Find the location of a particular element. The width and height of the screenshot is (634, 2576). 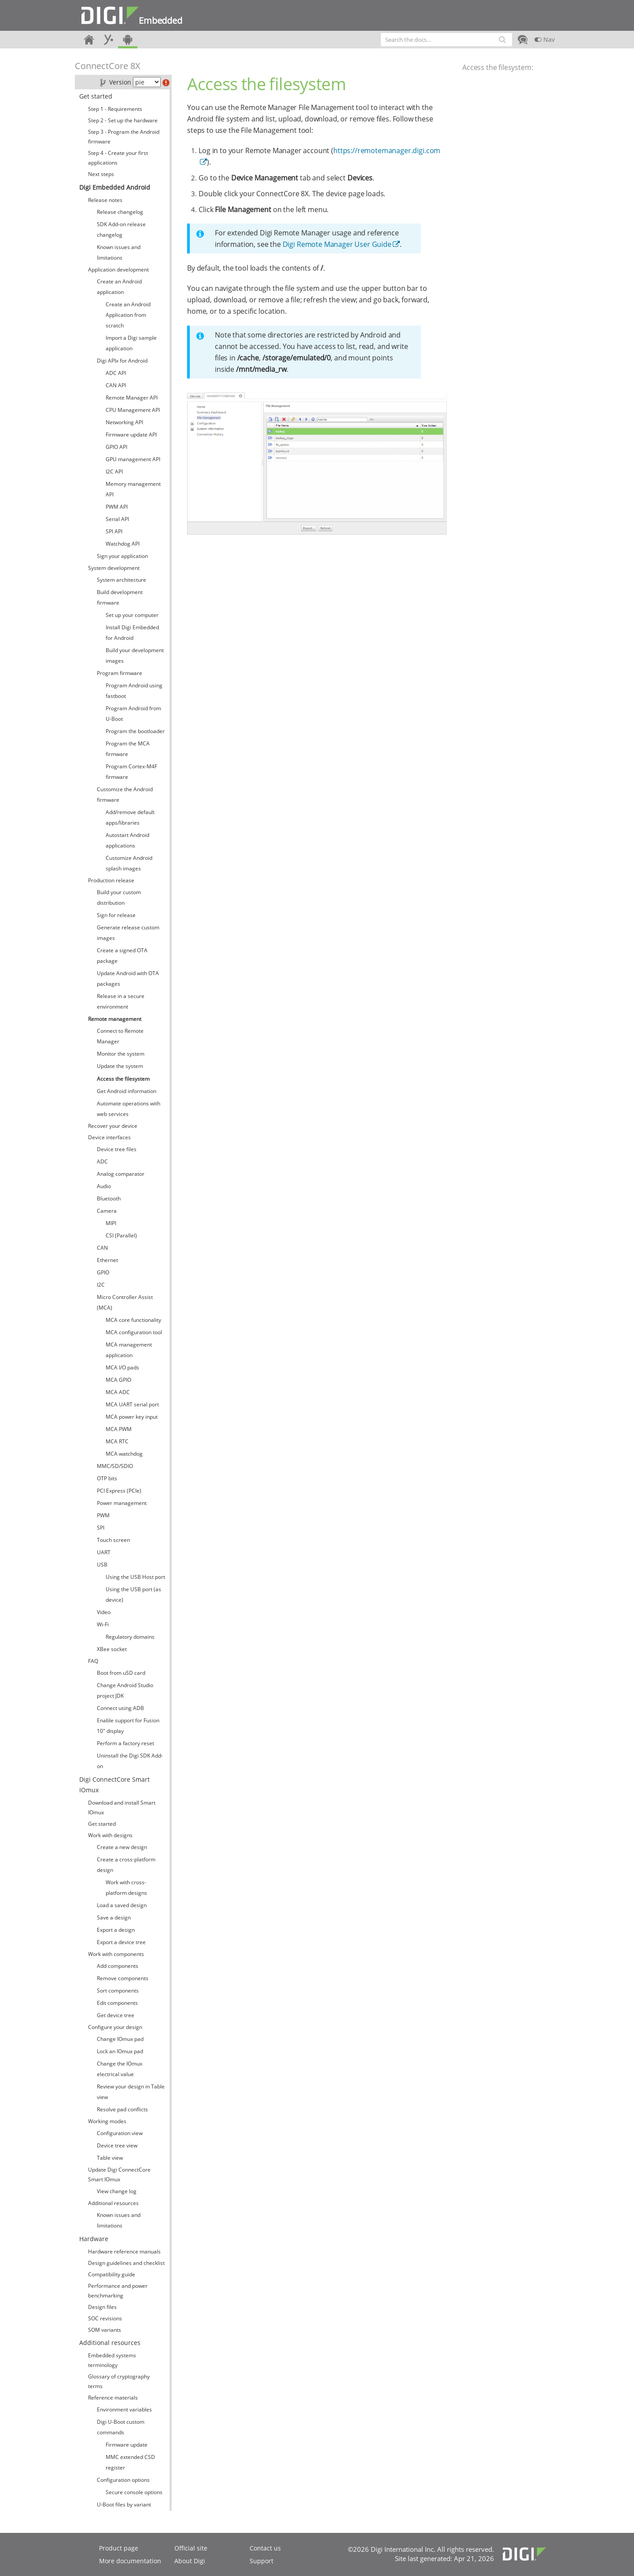

Work with cross-platform designs is located at coordinates (126, 1888).